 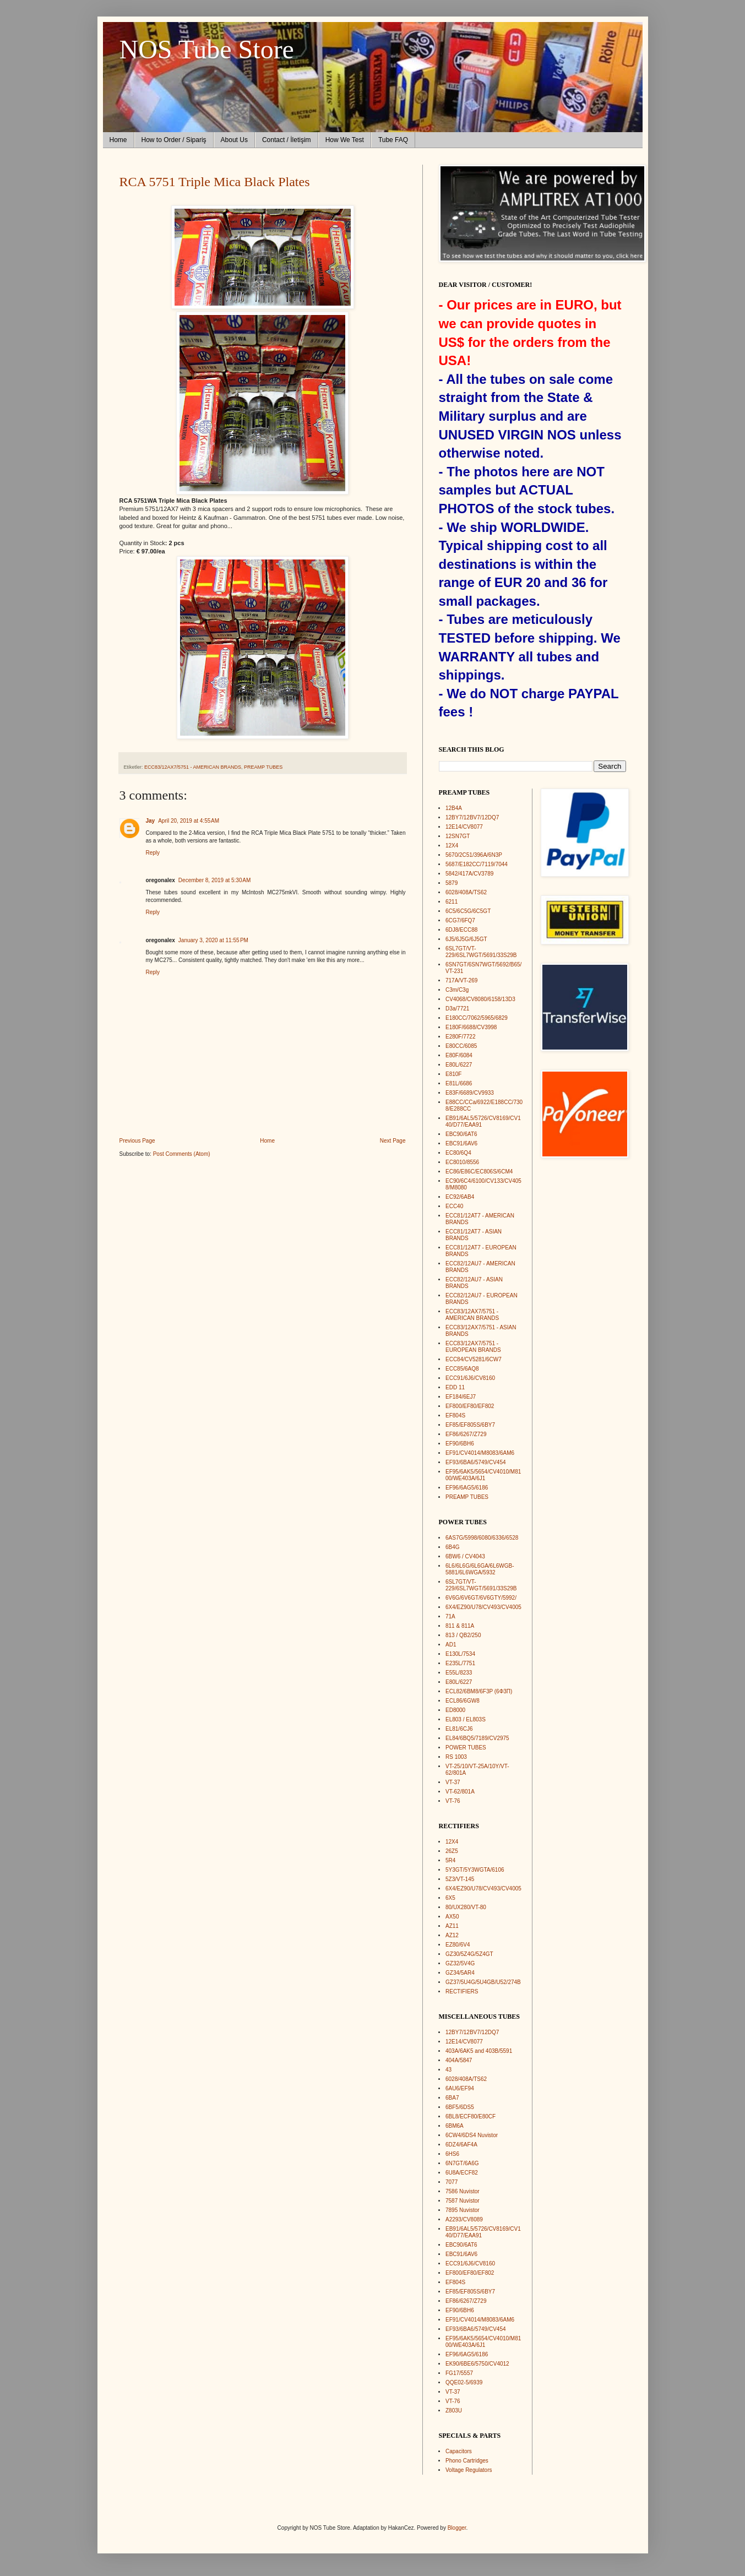 I want to click on 12X4, so click(x=451, y=846).